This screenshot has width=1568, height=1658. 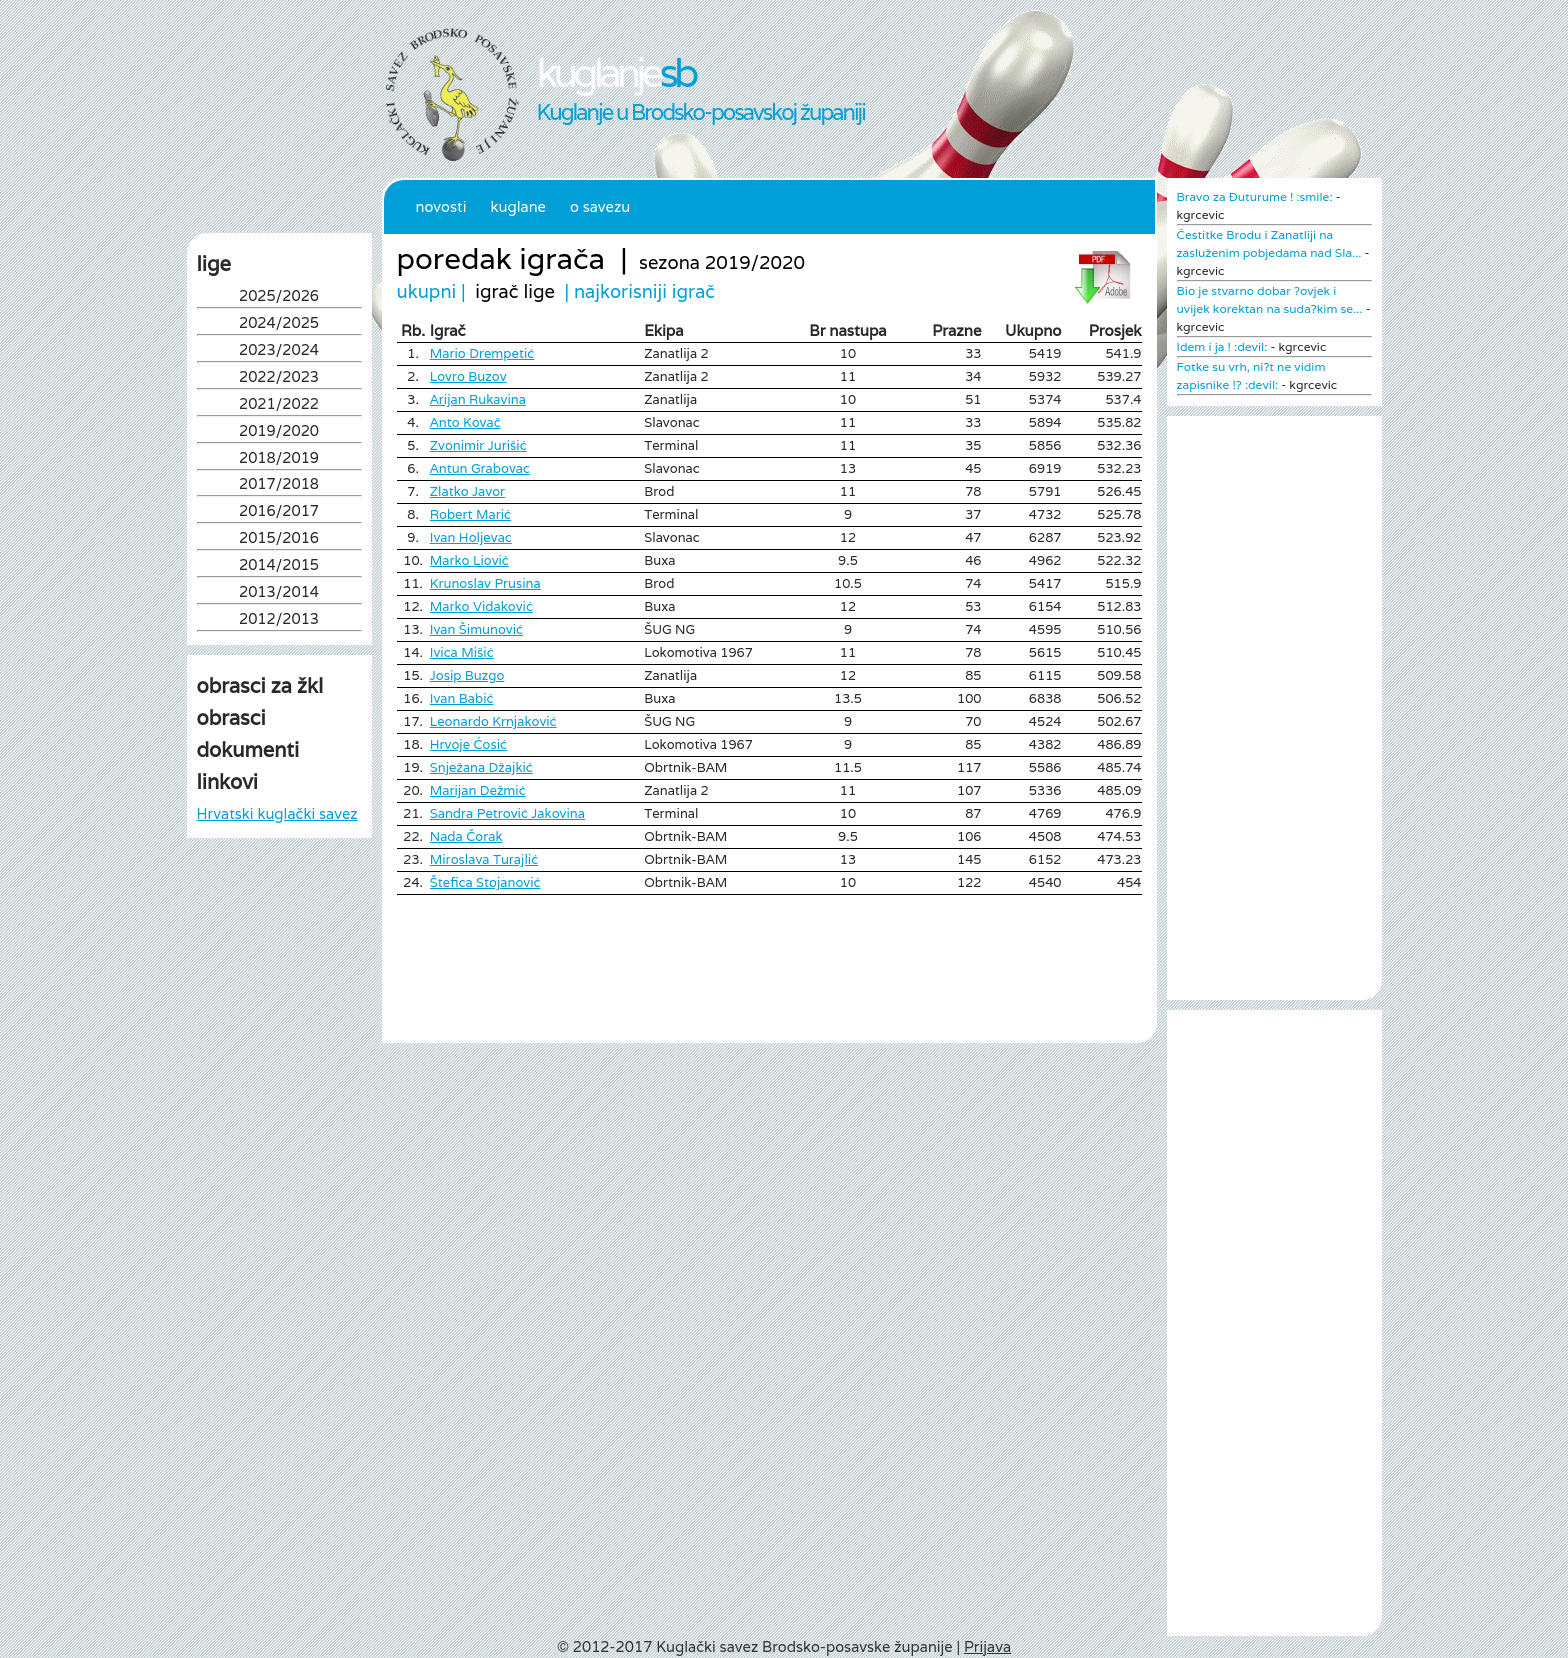 I want to click on ukupni, so click(x=427, y=291).